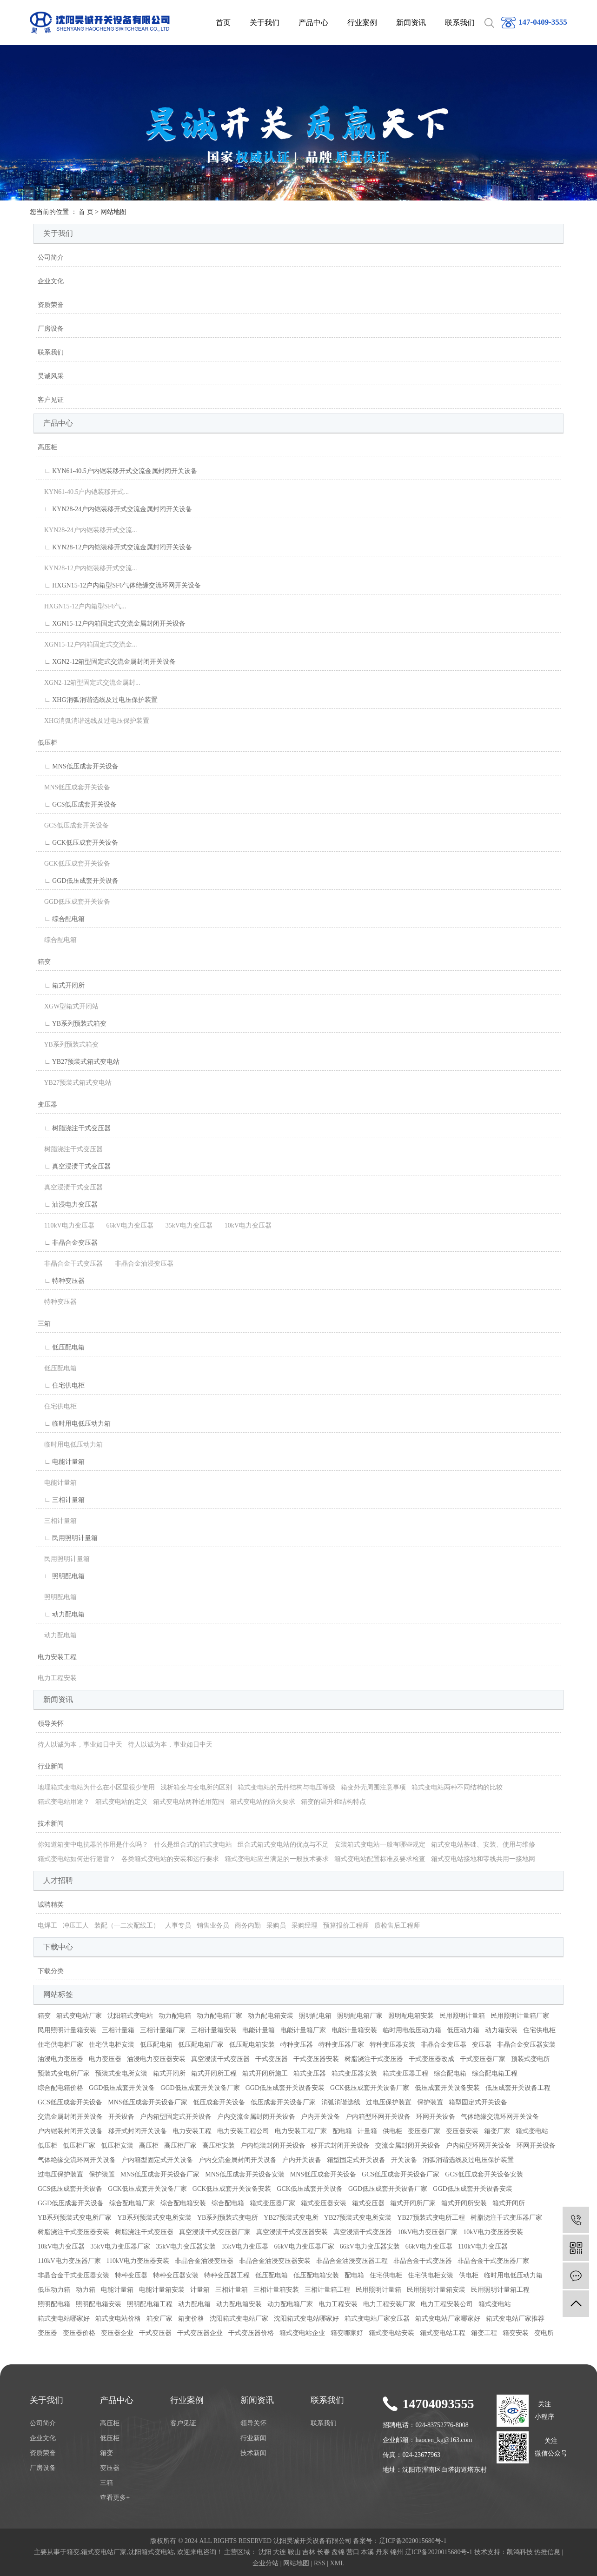 The image size is (597, 2576). I want to click on KYN61-40.5户内铠装移开式..., so click(83, 491).